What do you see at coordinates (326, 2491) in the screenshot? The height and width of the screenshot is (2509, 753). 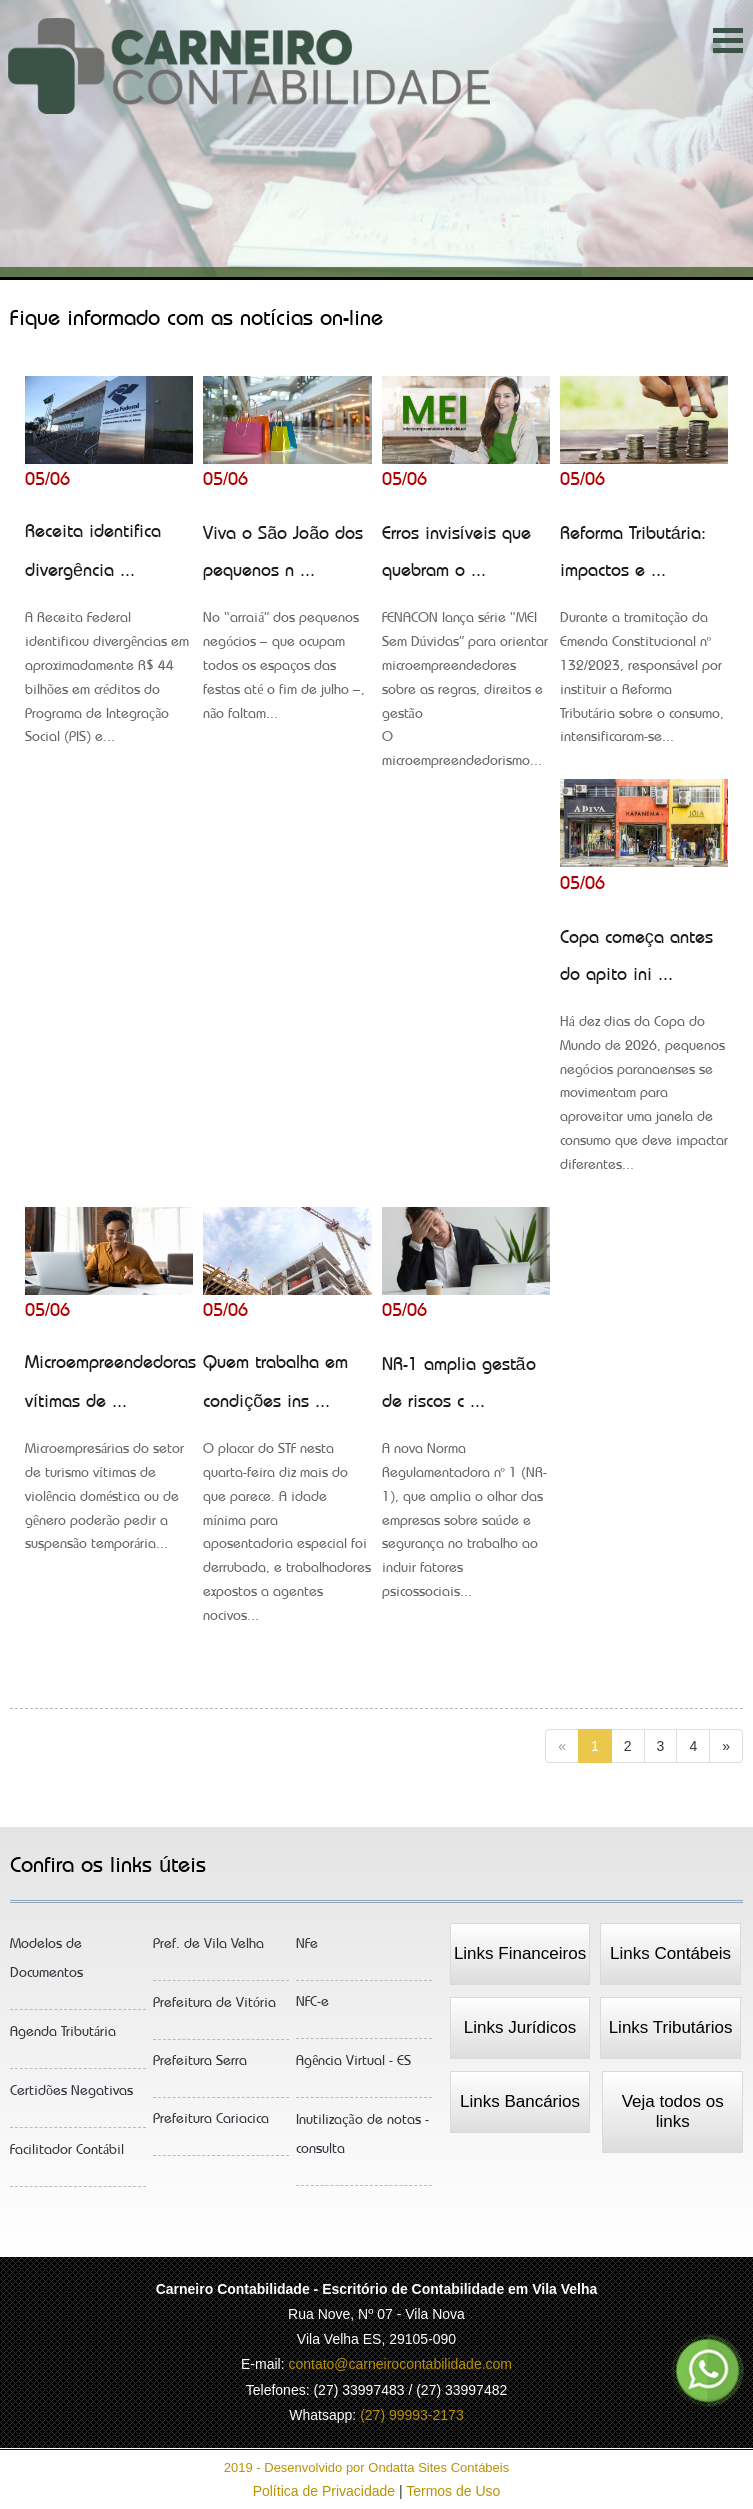 I see `Política de Privacidade` at bounding box center [326, 2491].